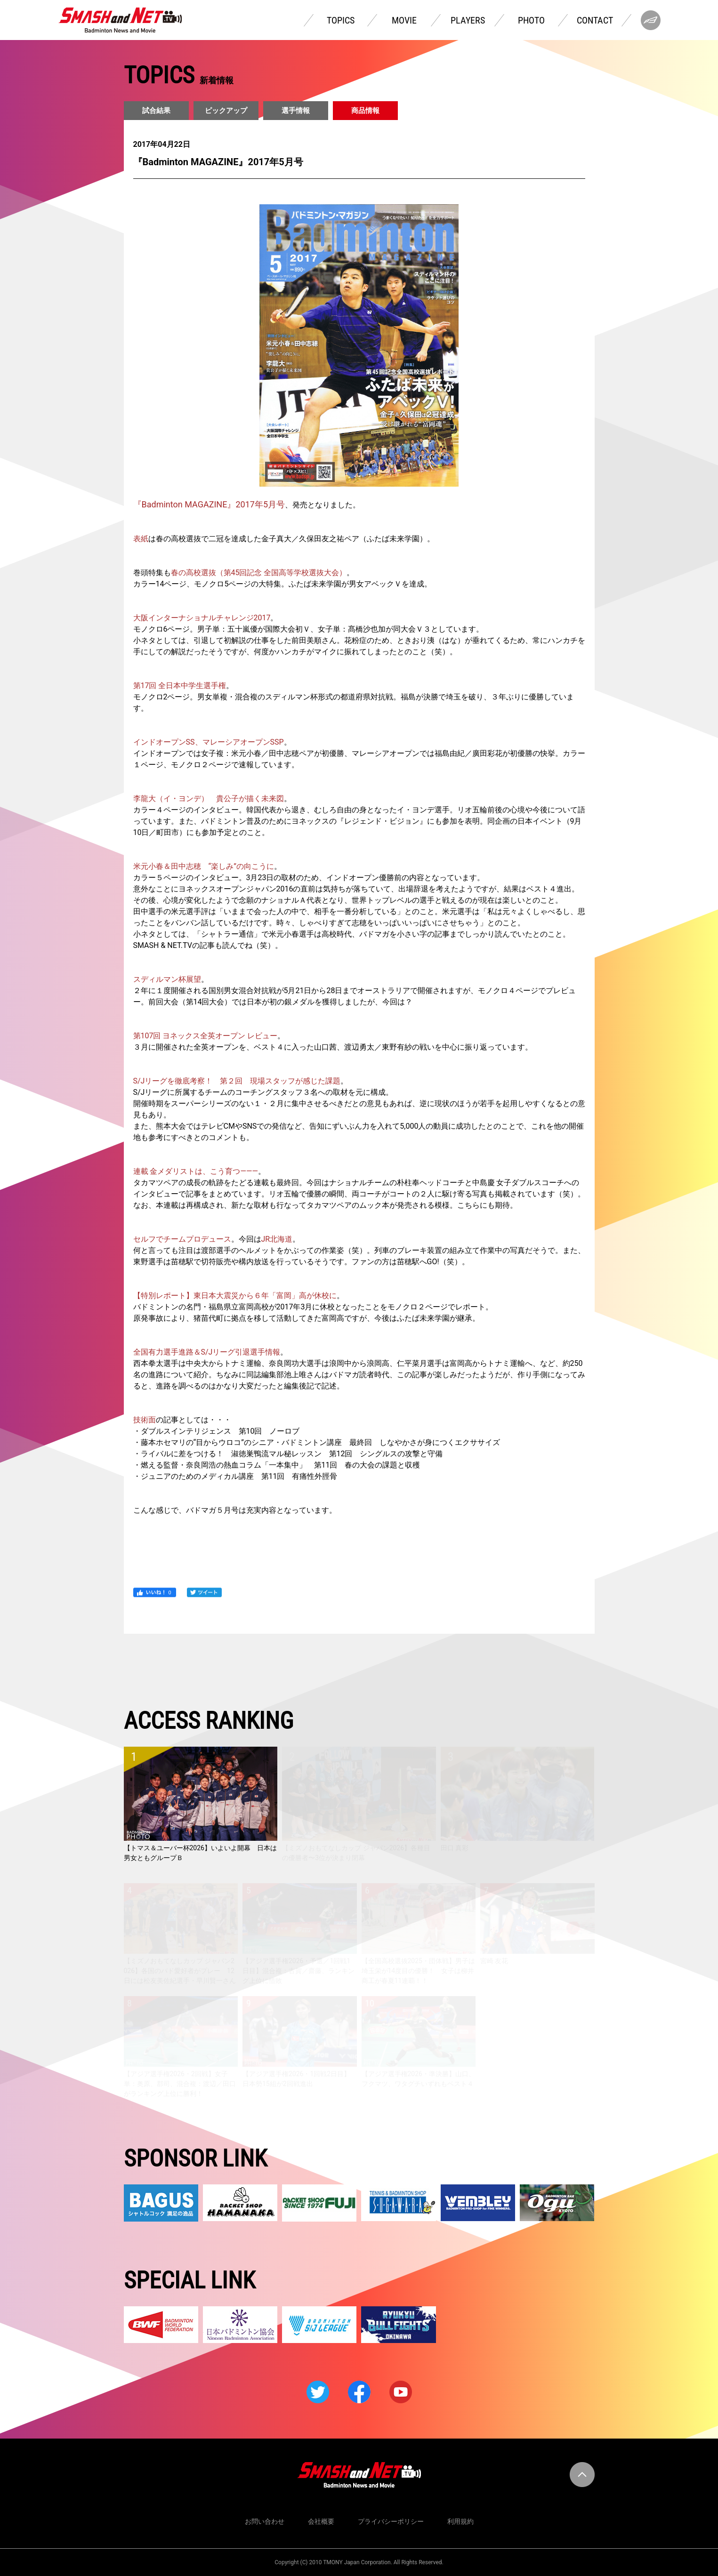 The image size is (718, 2576). I want to click on 商品情報, so click(365, 110).